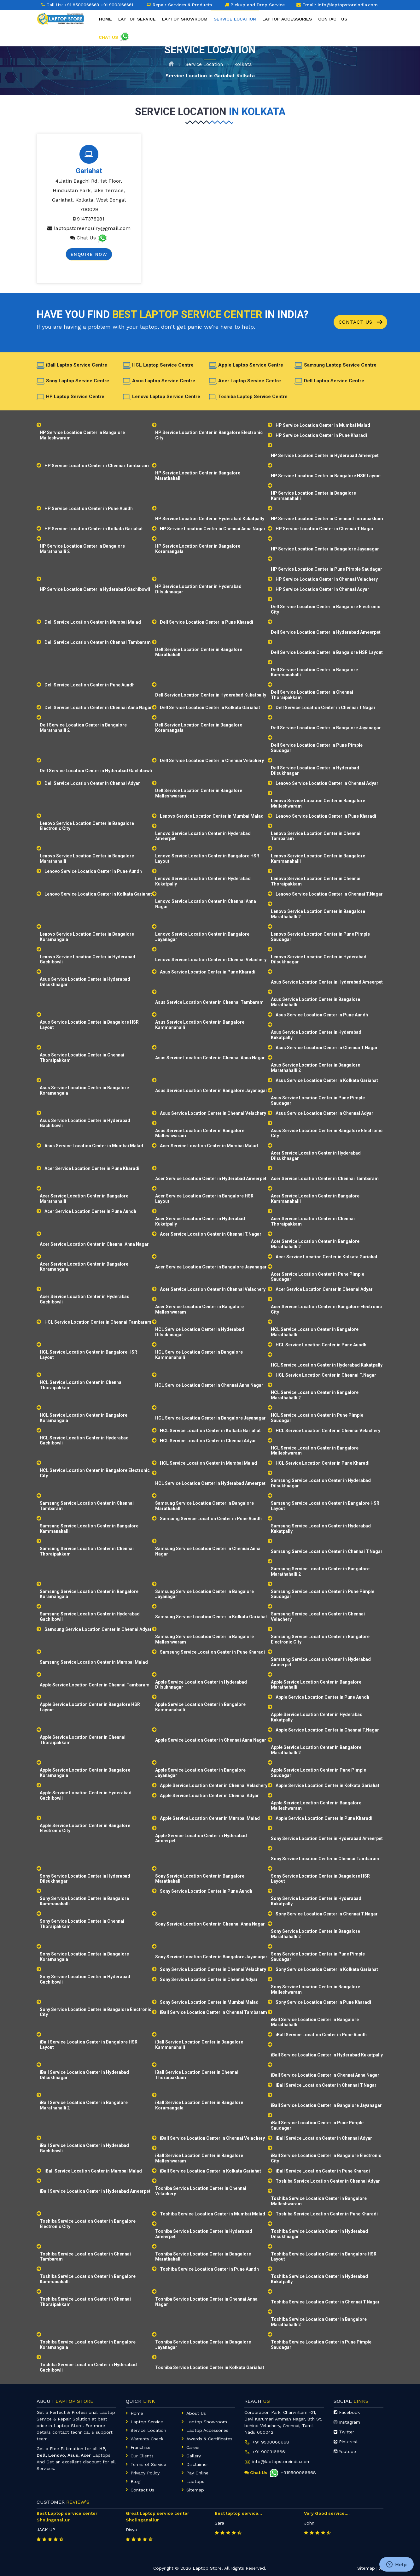 This screenshot has height=2576, width=420. Describe the element at coordinates (83, 4) in the screenshot. I see `+91 9500066668` at that location.